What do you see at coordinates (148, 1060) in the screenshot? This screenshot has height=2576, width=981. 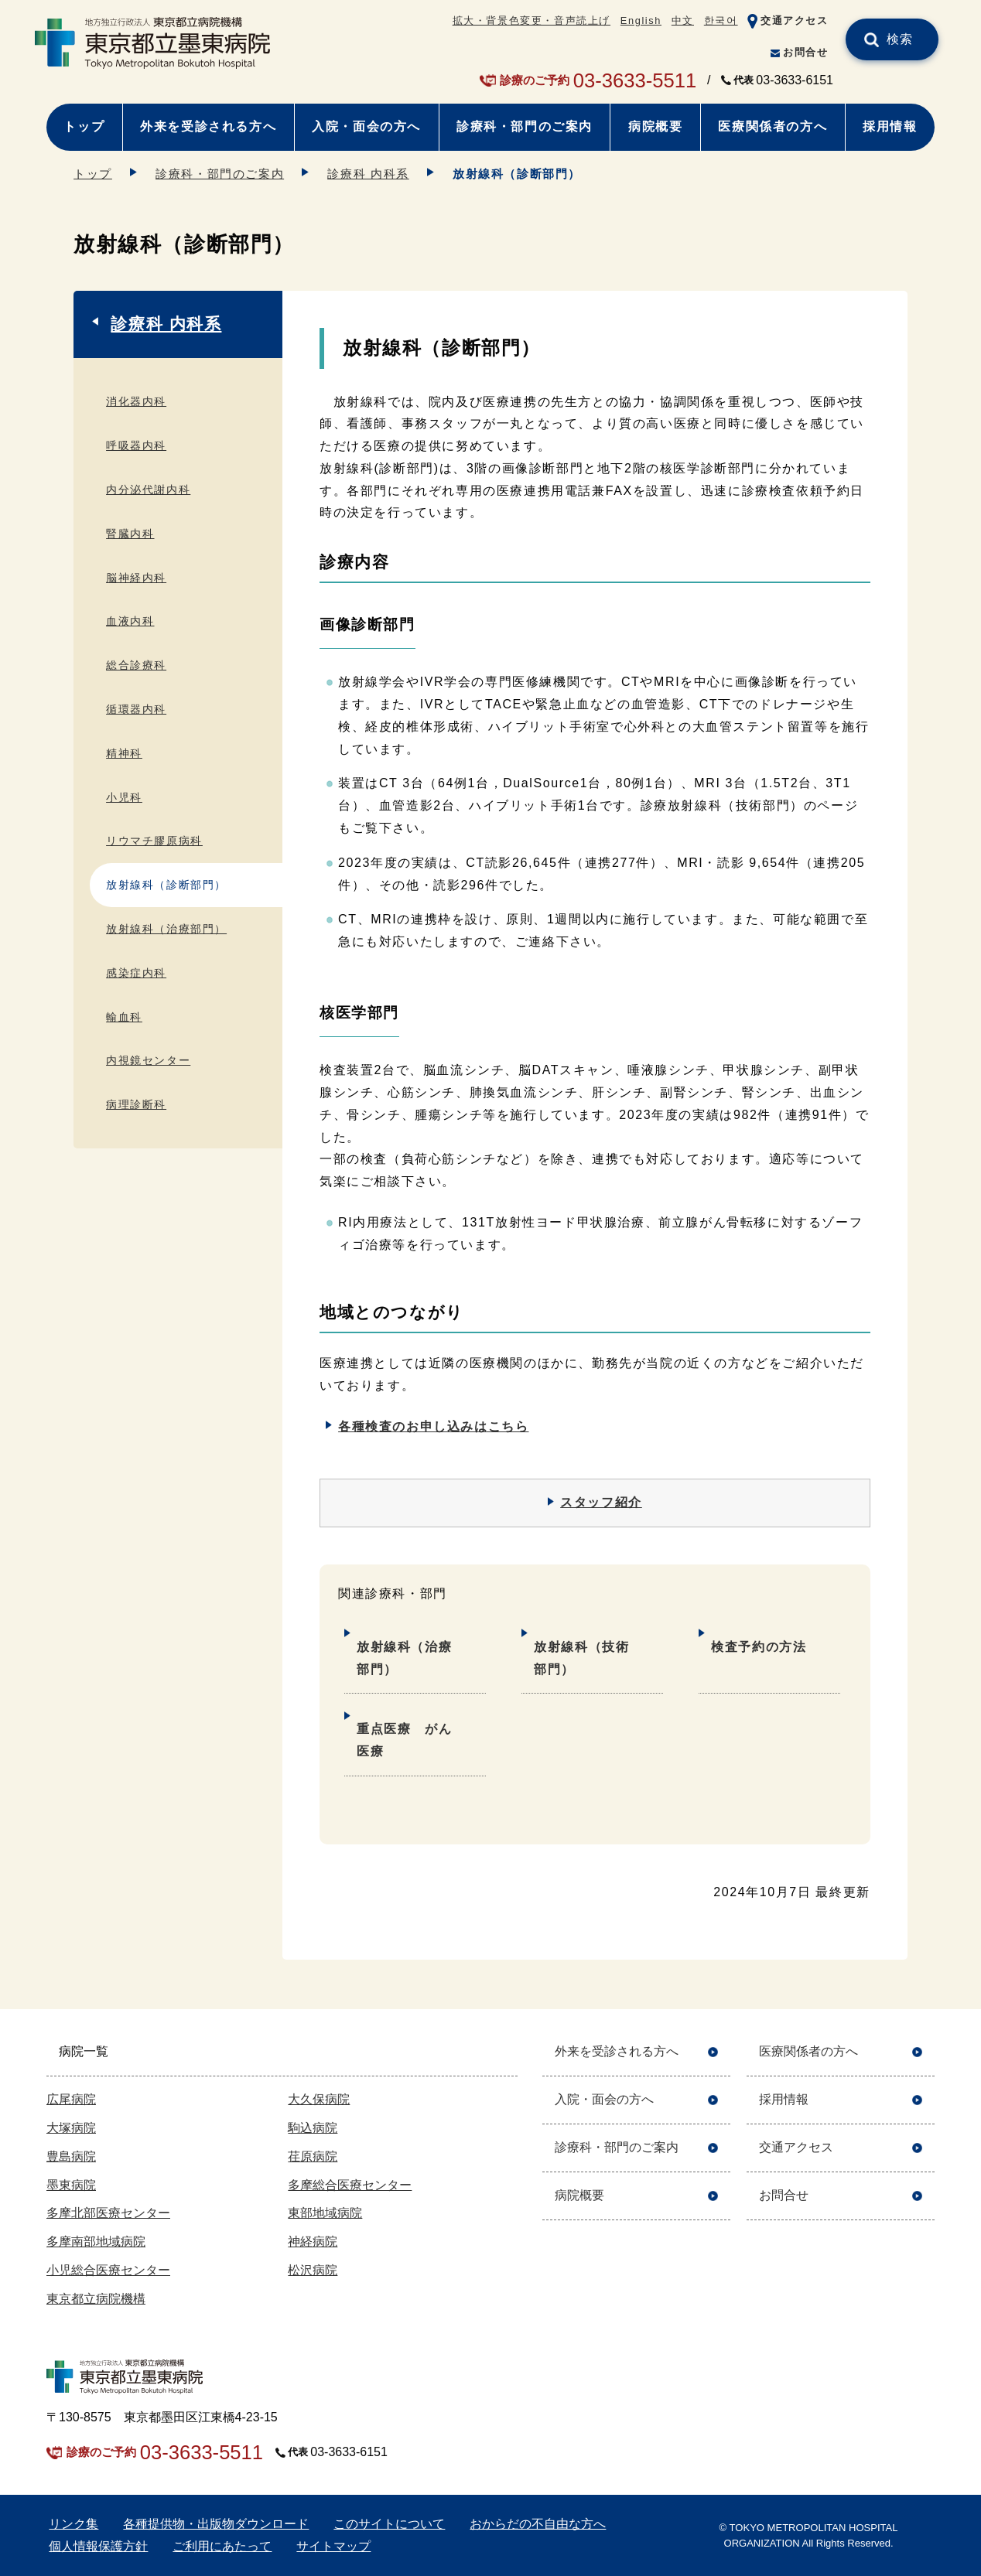 I see `内視鏡センター` at bounding box center [148, 1060].